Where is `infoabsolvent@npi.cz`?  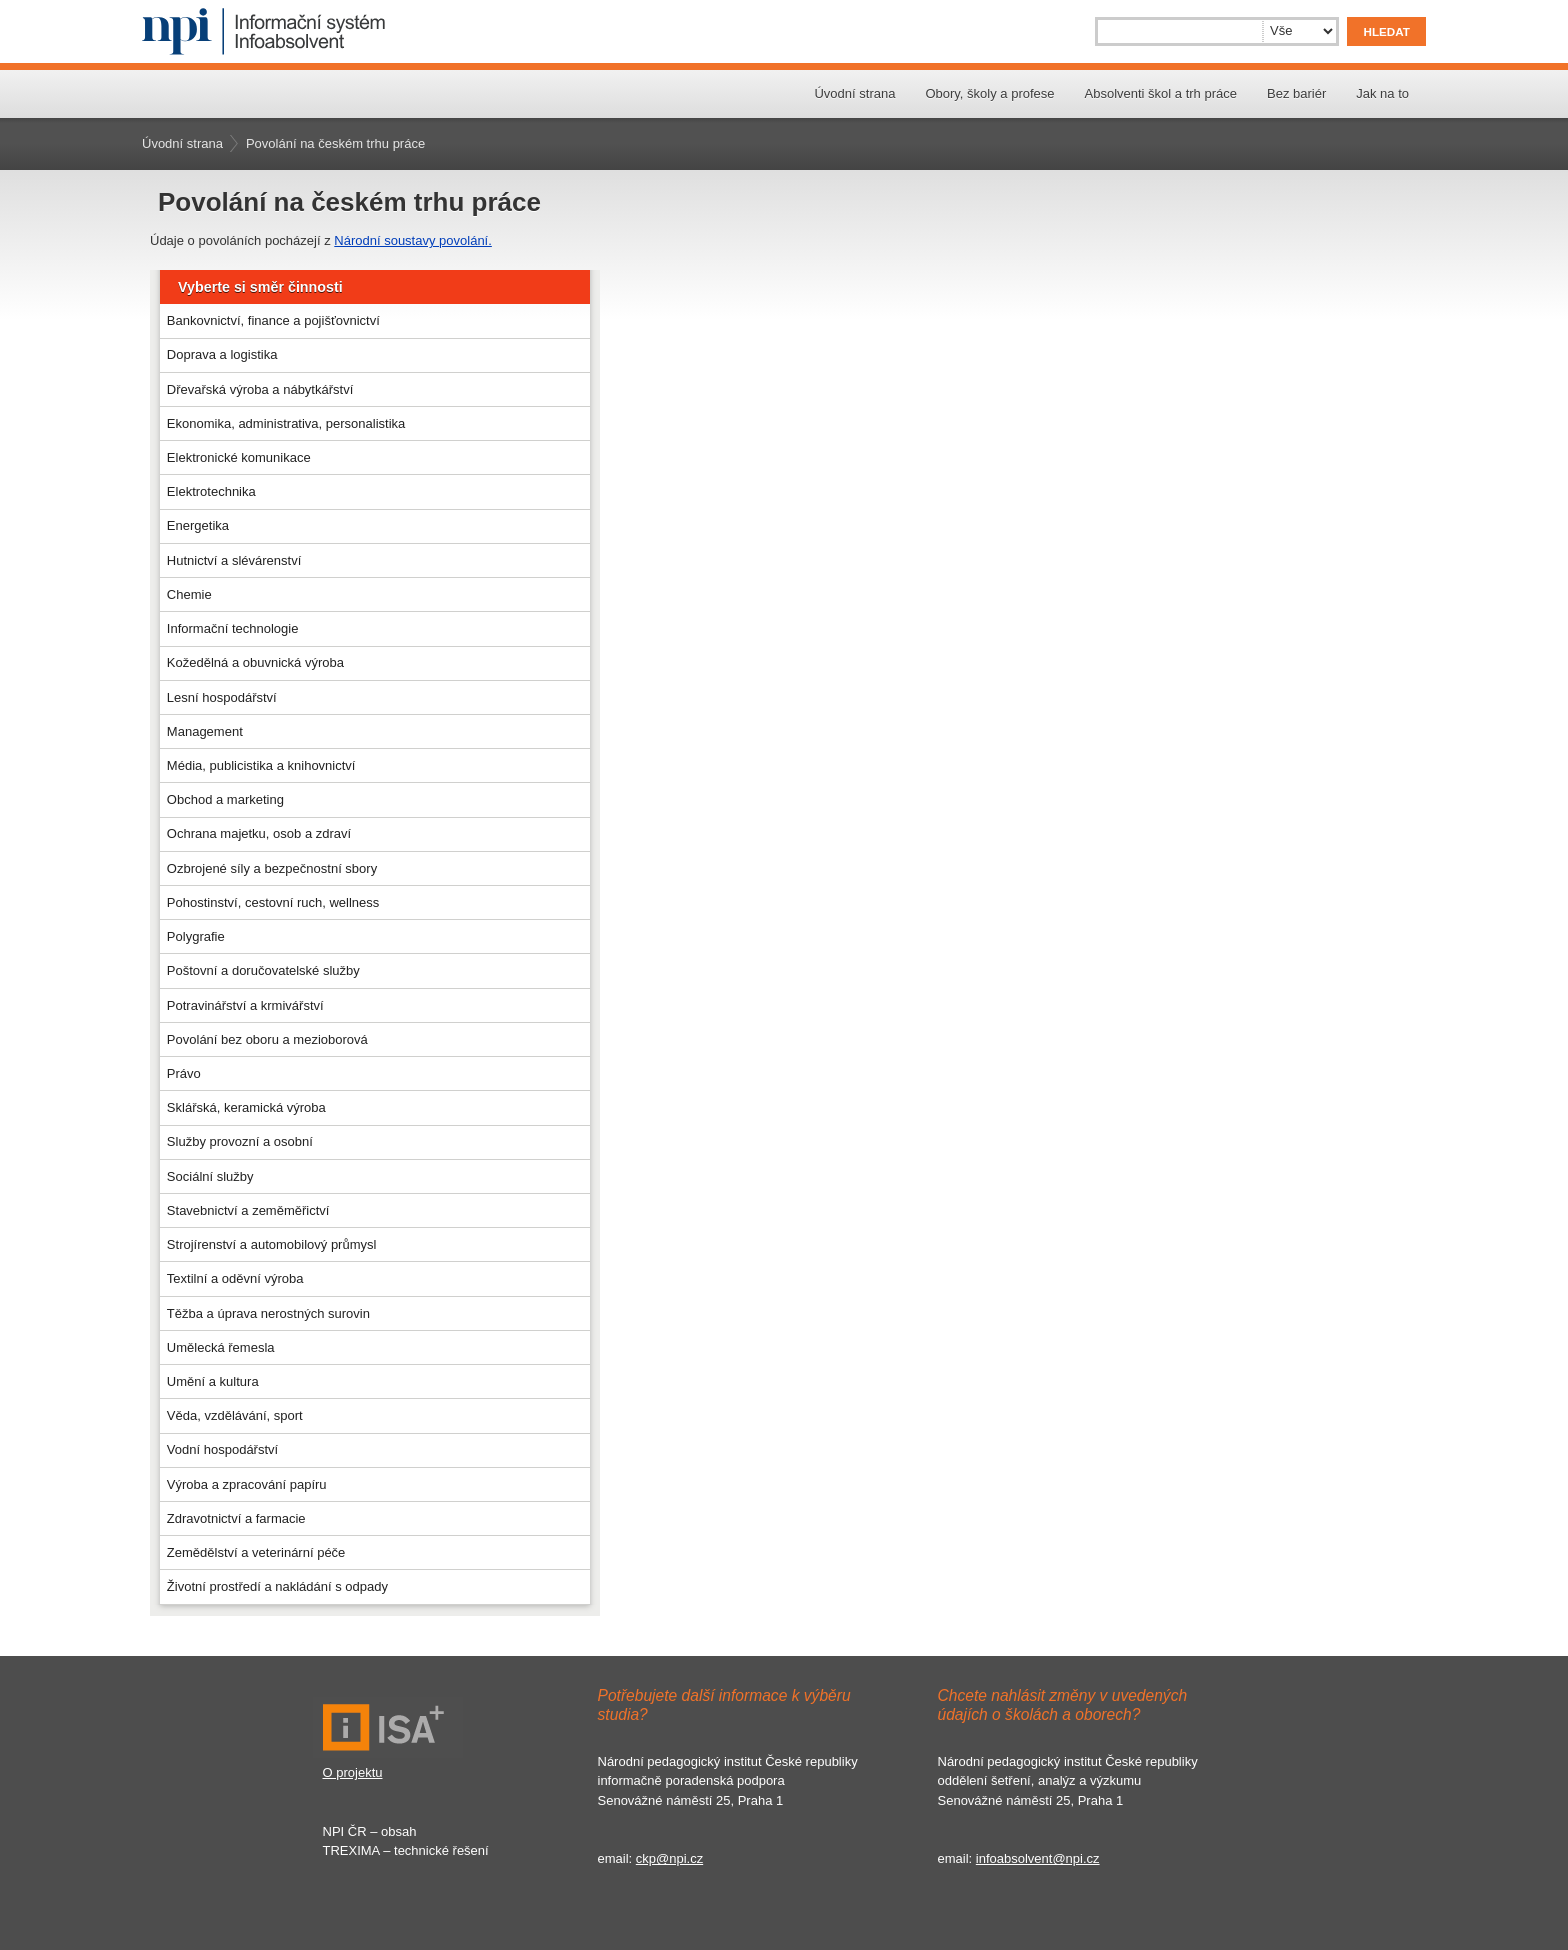
infoabsolvent@npi.cz is located at coordinates (1038, 1858).